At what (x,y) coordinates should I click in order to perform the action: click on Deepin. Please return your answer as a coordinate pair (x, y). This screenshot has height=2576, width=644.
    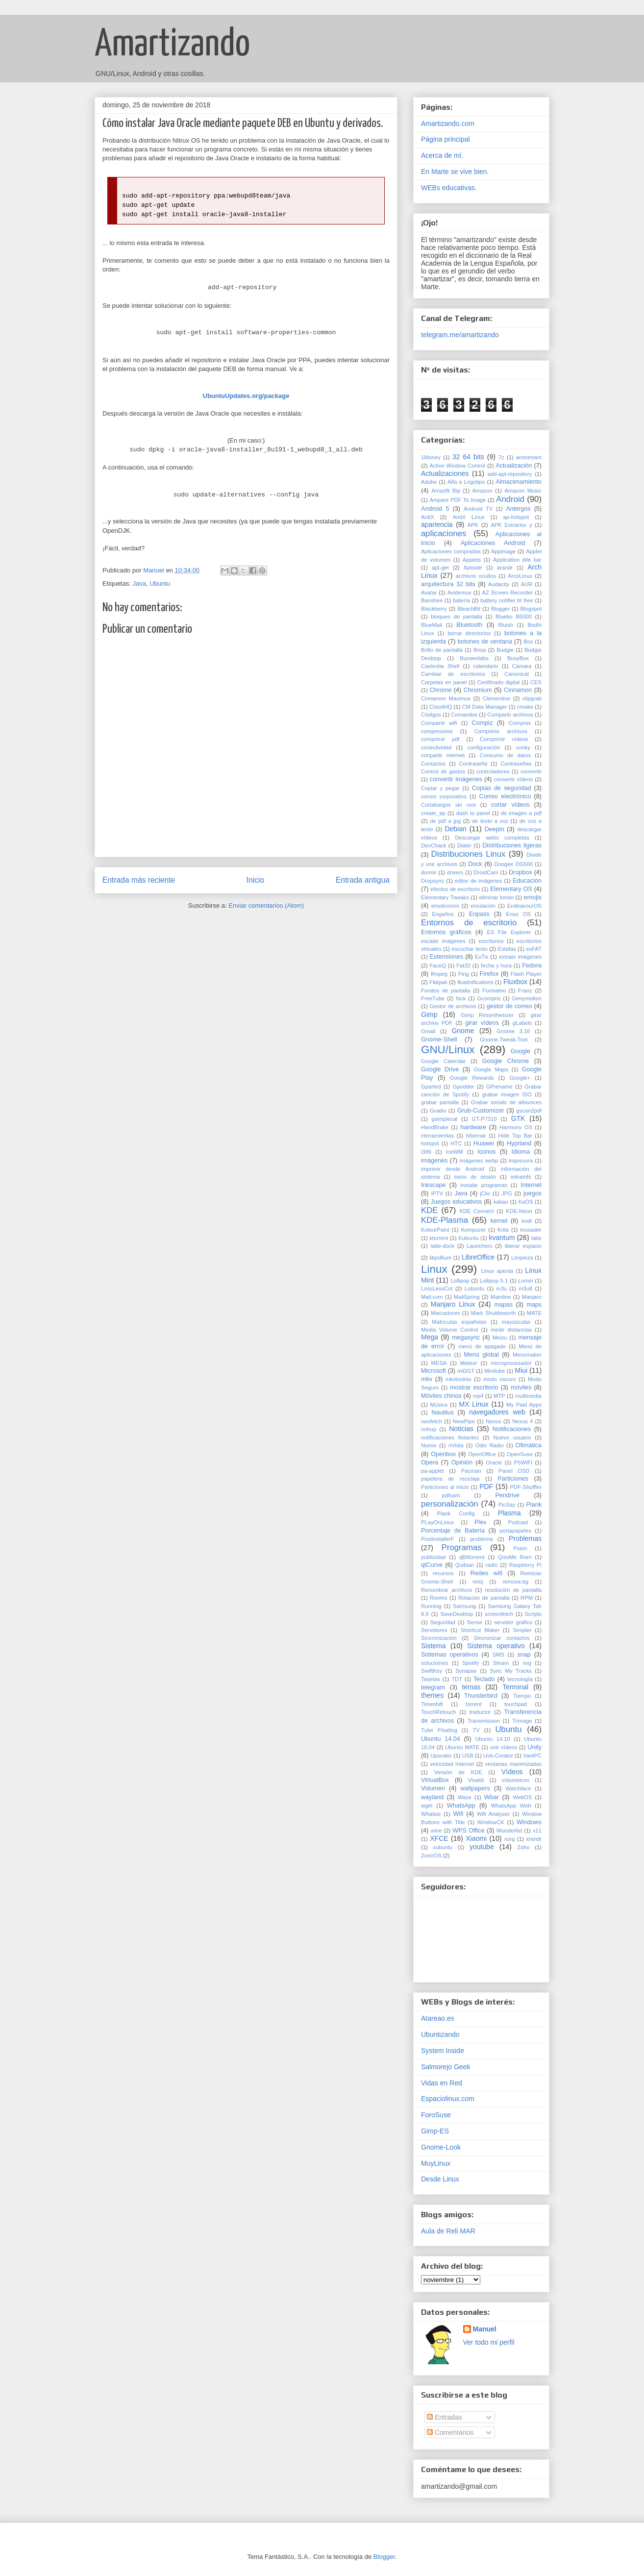
    Looking at the image, I should click on (494, 829).